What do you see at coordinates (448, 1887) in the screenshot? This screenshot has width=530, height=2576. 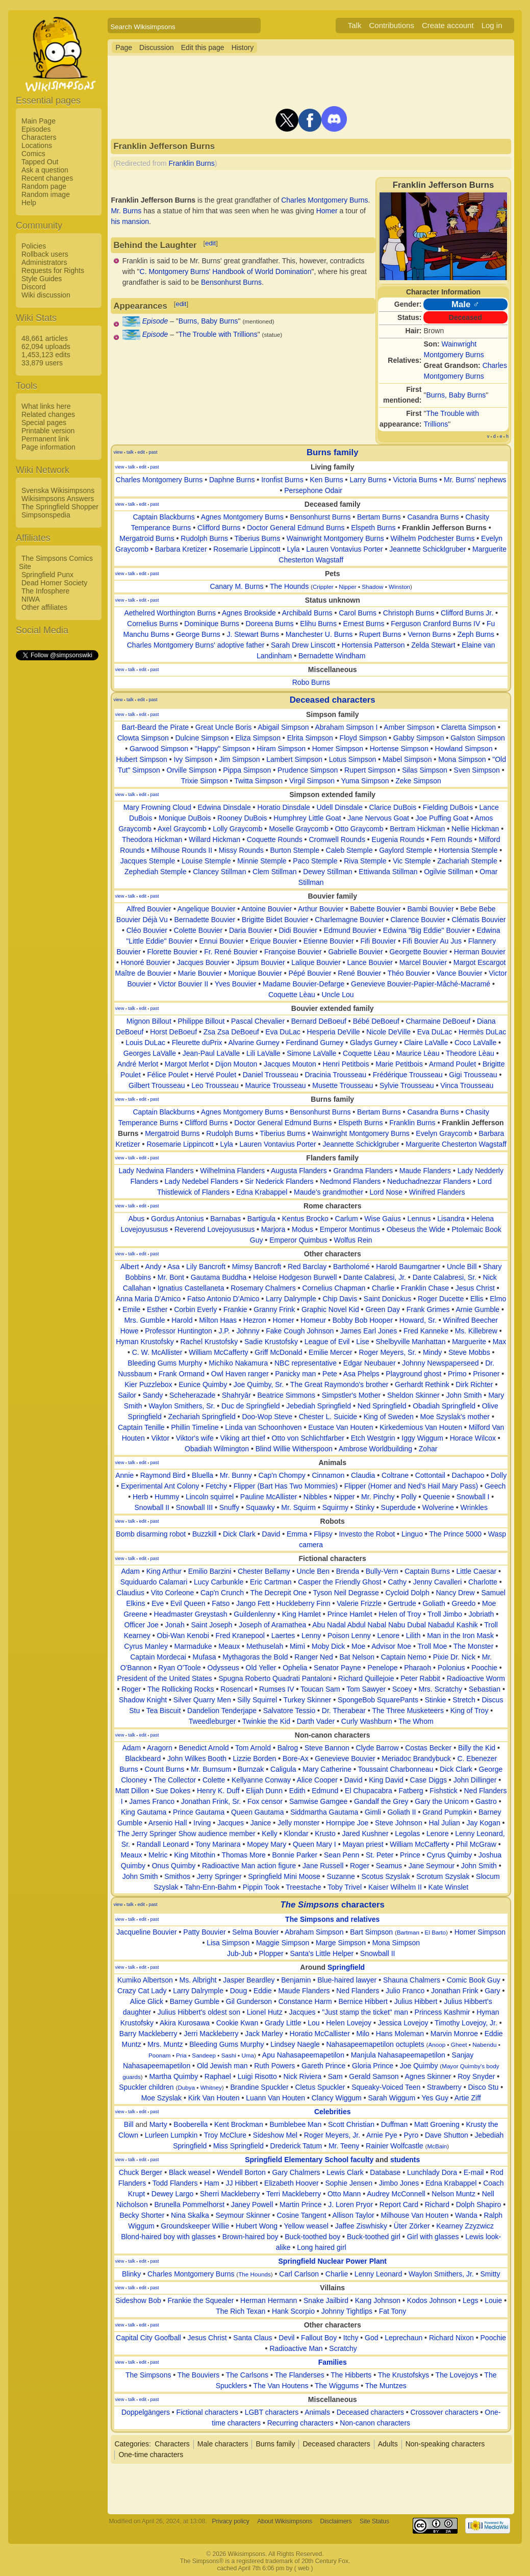 I see `Kate Winslet` at bounding box center [448, 1887].